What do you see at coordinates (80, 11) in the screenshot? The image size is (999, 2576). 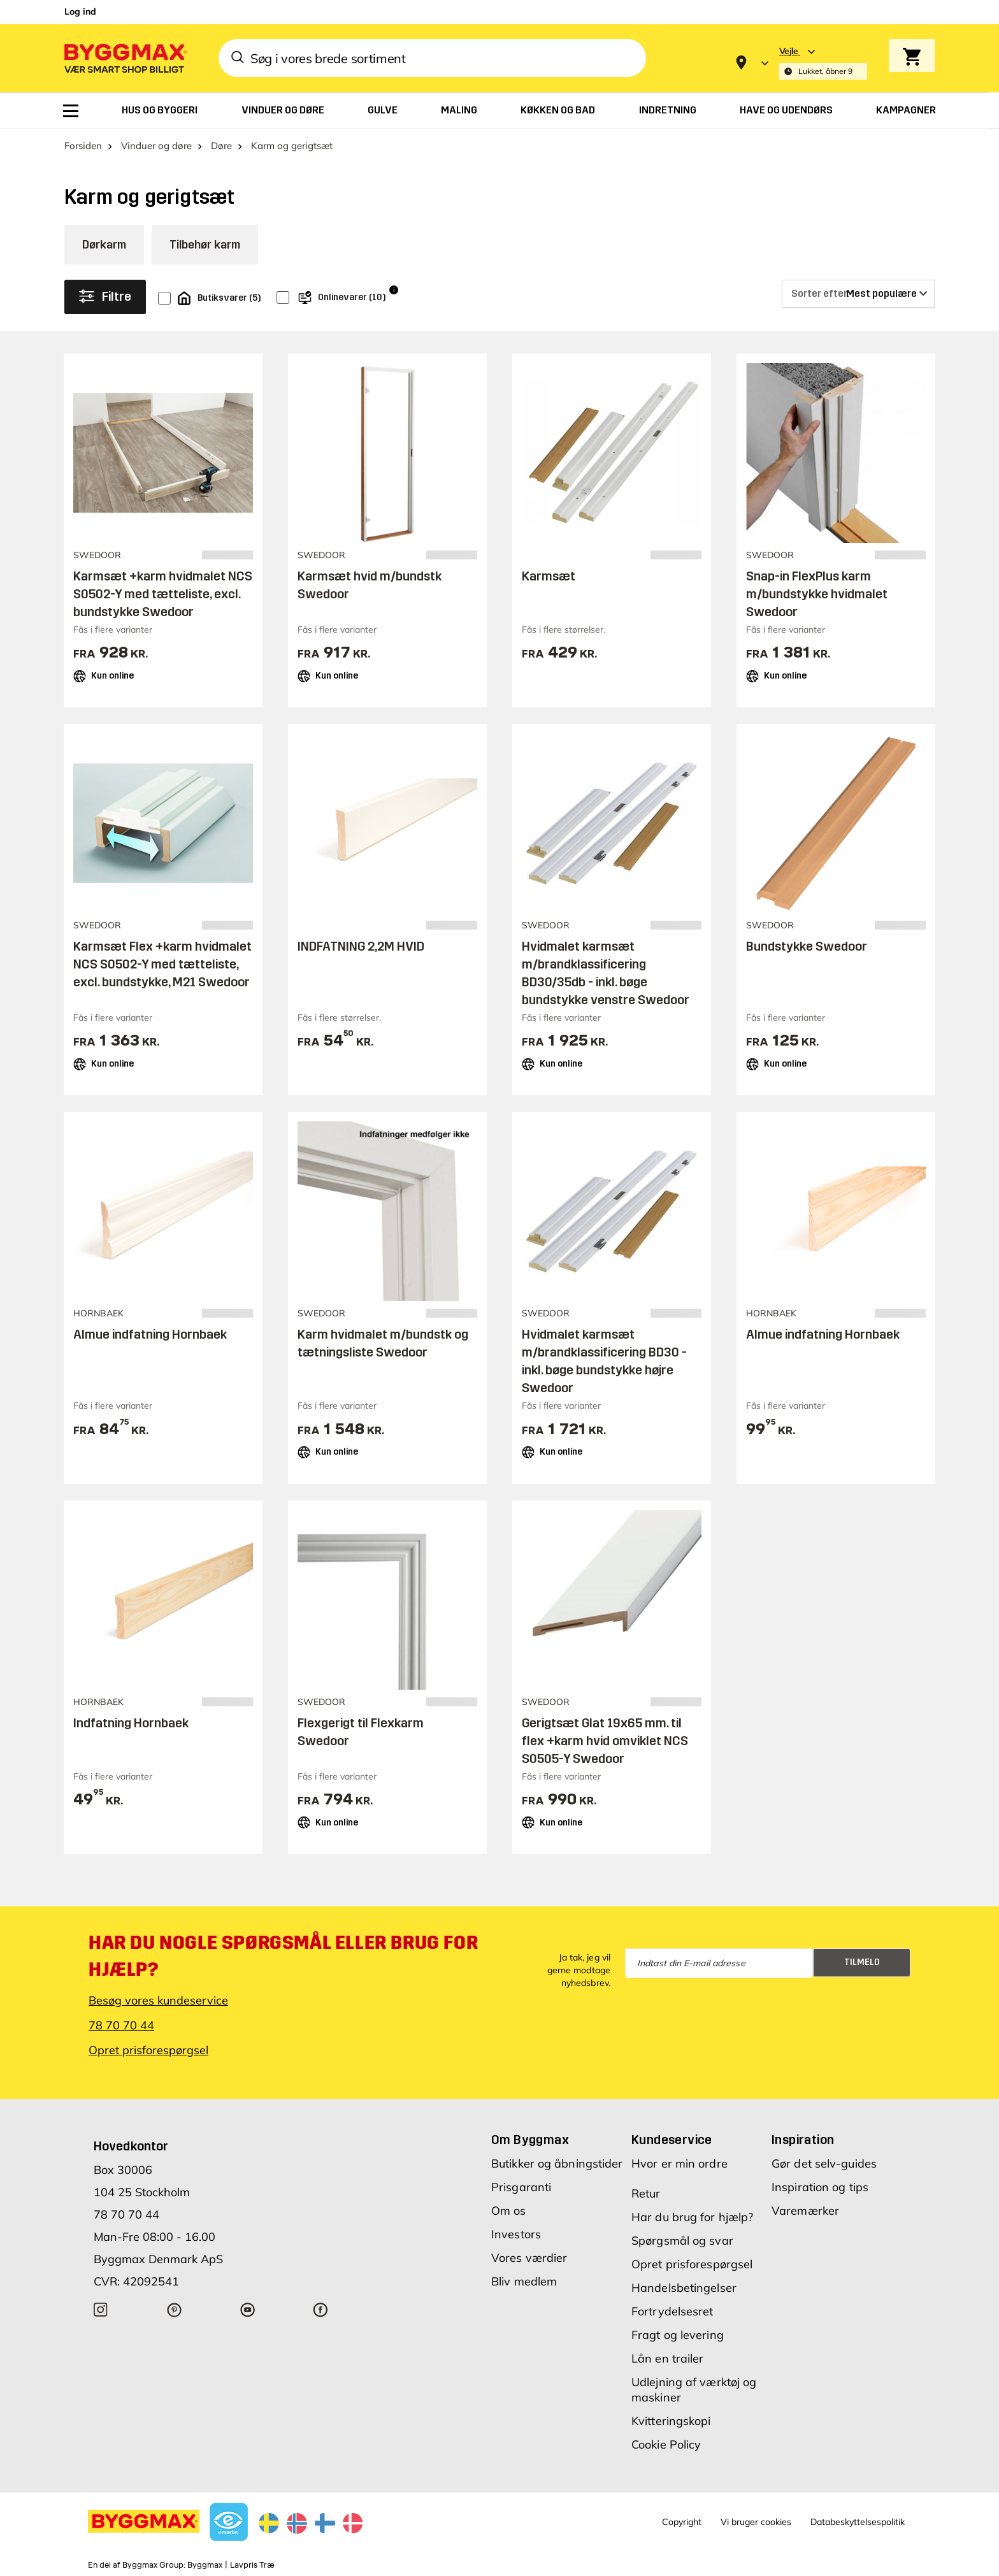 I see `Log ind` at bounding box center [80, 11].